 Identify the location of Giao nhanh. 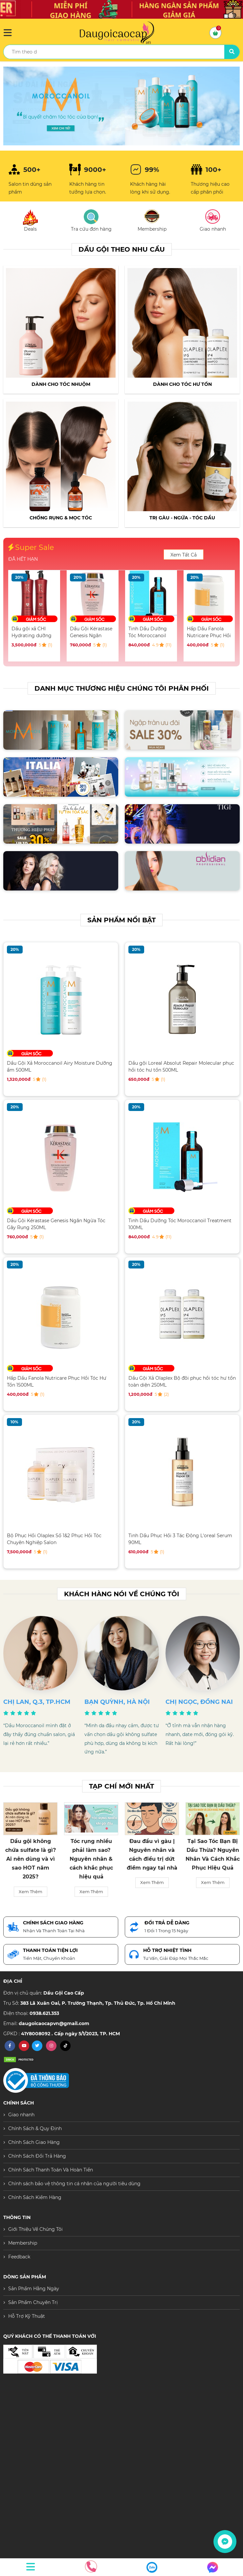
(21, 2115).